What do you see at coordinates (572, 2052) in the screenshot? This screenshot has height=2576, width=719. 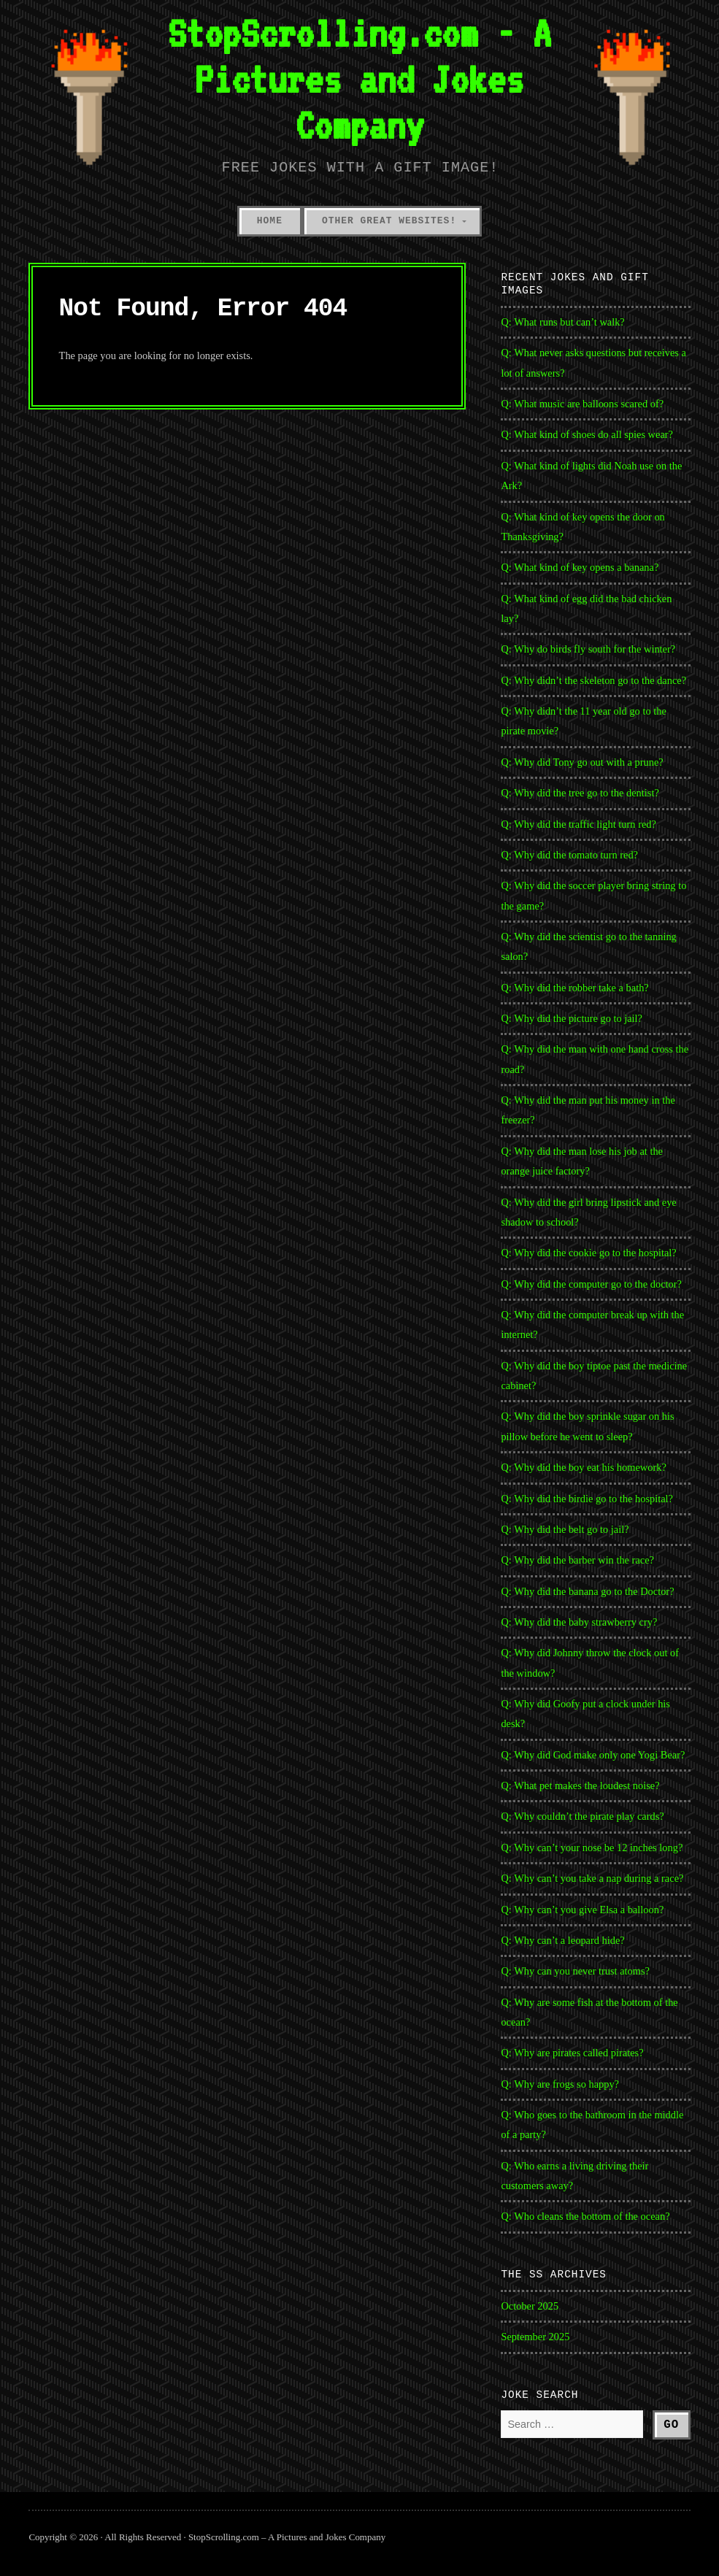 I see `Q: Why are pirates called pirates?` at bounding box center [572, 2052].